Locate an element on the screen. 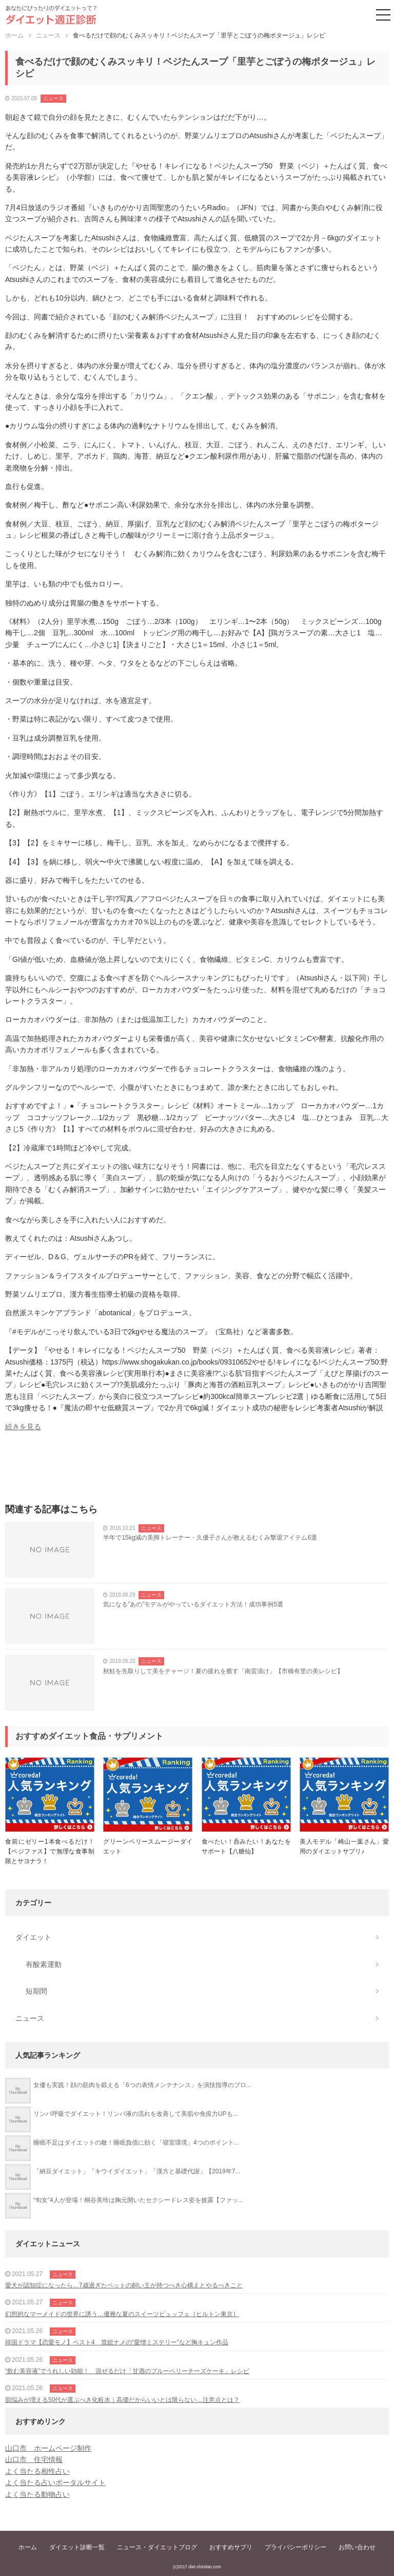  睡眠不足はダイエットの敵！睡眠負債に効く「寝室環境」4つのポイント... is located at coordinates (136, 2142).